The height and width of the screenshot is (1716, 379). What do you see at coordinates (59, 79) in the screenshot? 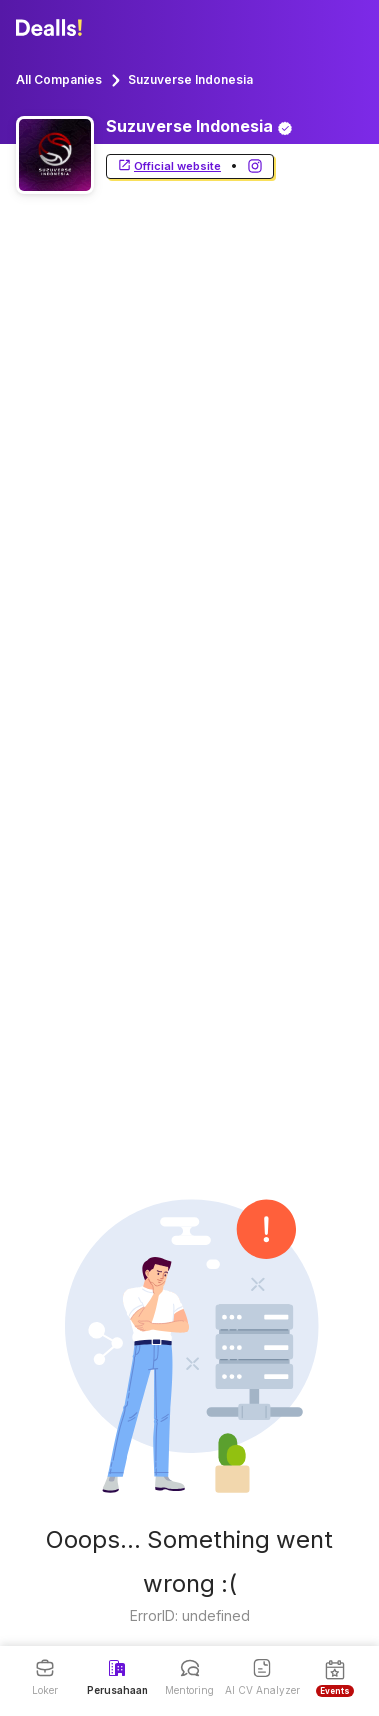
I see `All Companies` at bounding box center [59, 79].